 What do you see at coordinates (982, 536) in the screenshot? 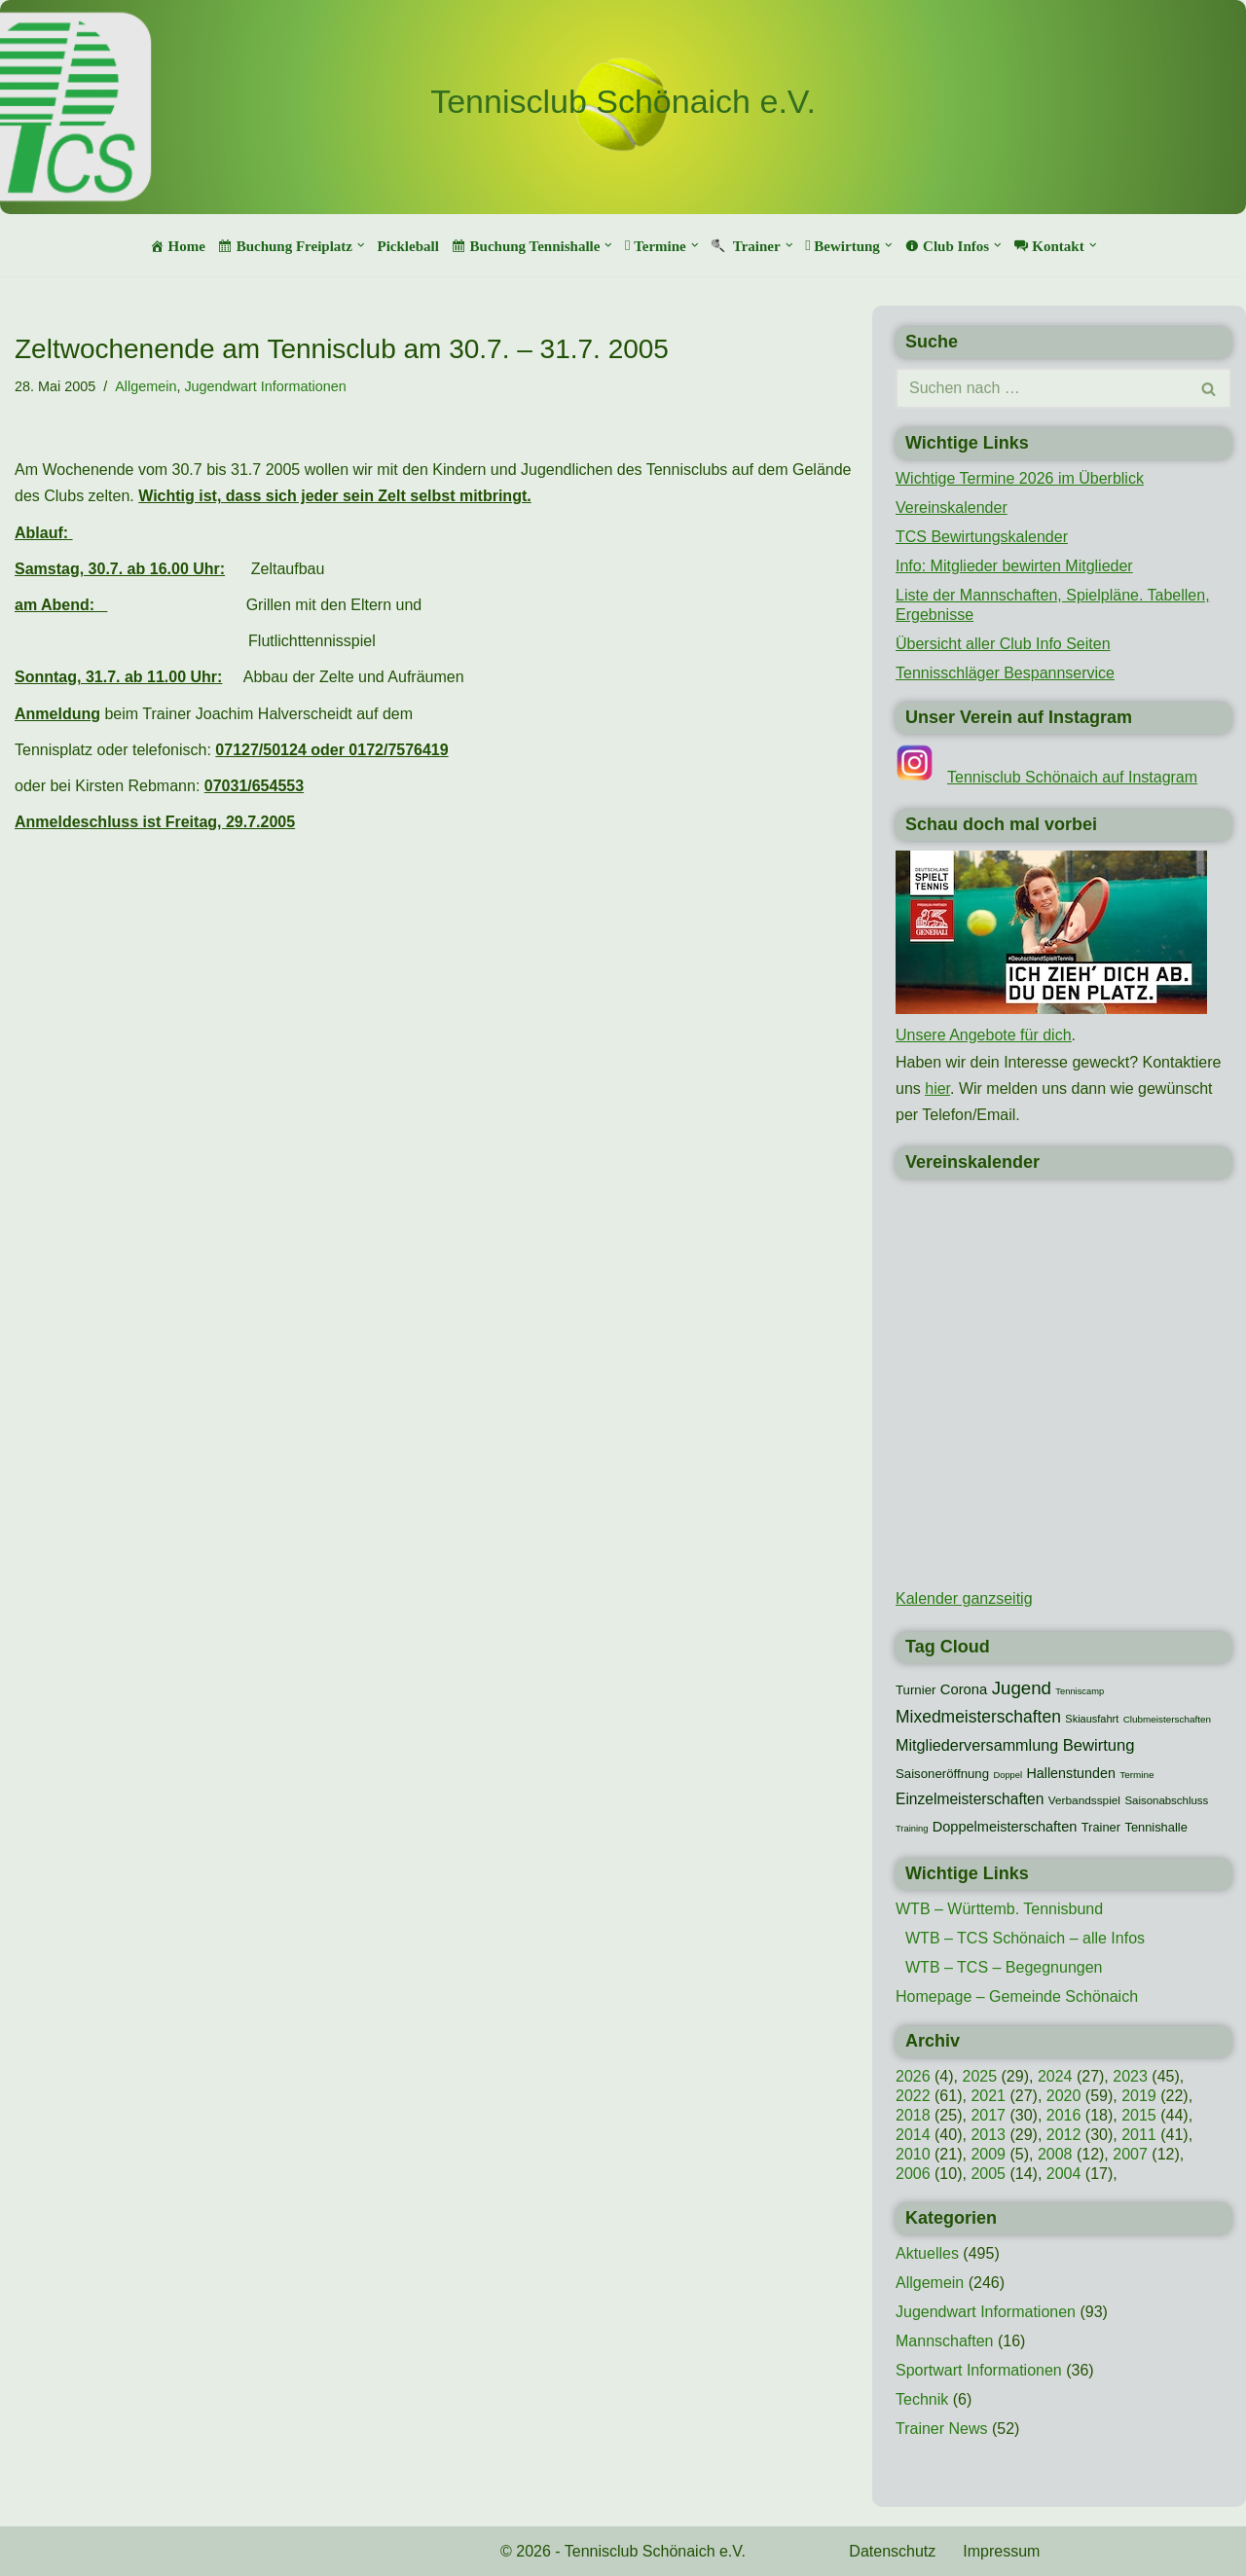
I see `TCS Bewirtungskalender` at bounding box center [982, 536].